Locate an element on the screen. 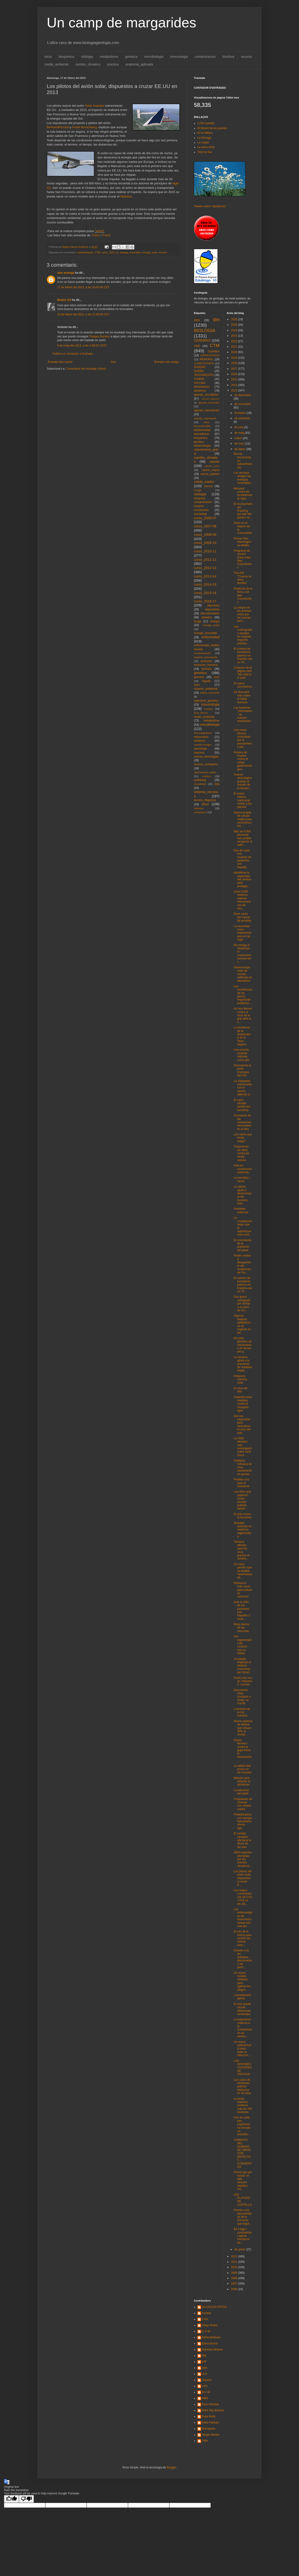 This screenshot has width=299, height=2576. Las mamografías anuales en mujeres mayores podrían... is located at coordinates (243, 635).